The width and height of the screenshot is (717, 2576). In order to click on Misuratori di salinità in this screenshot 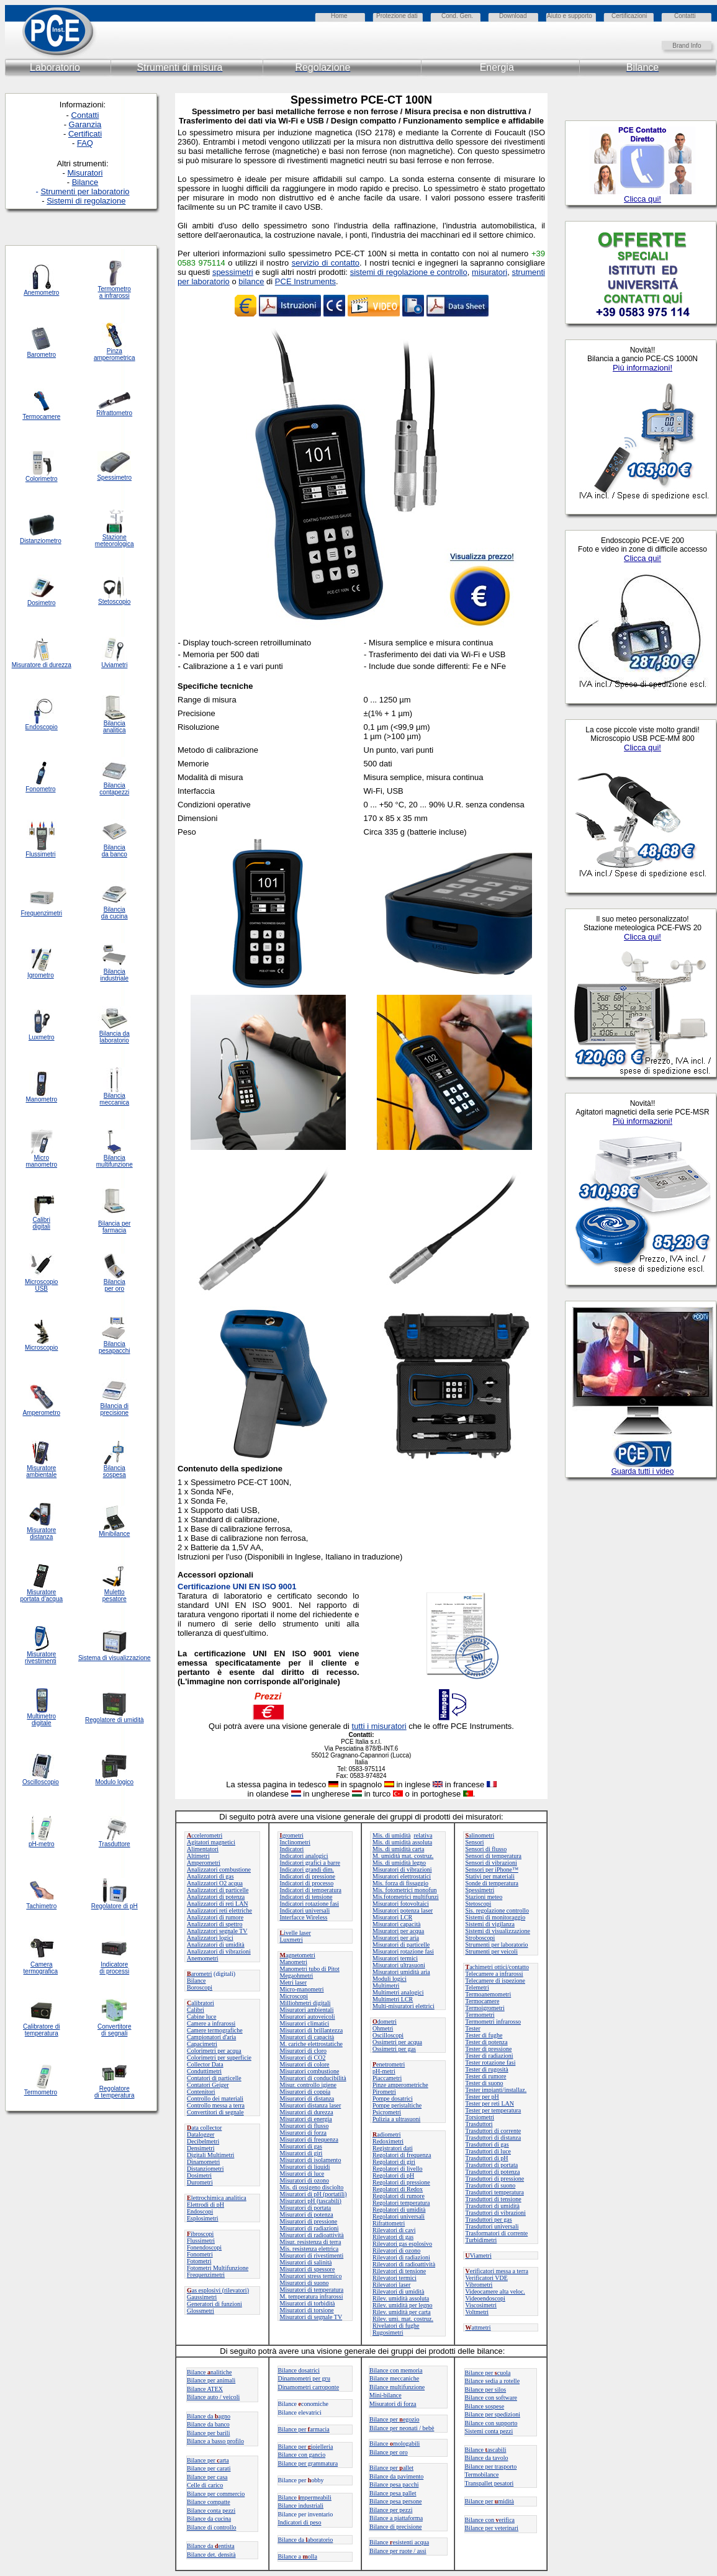, I will do `click(306, 2262)`.